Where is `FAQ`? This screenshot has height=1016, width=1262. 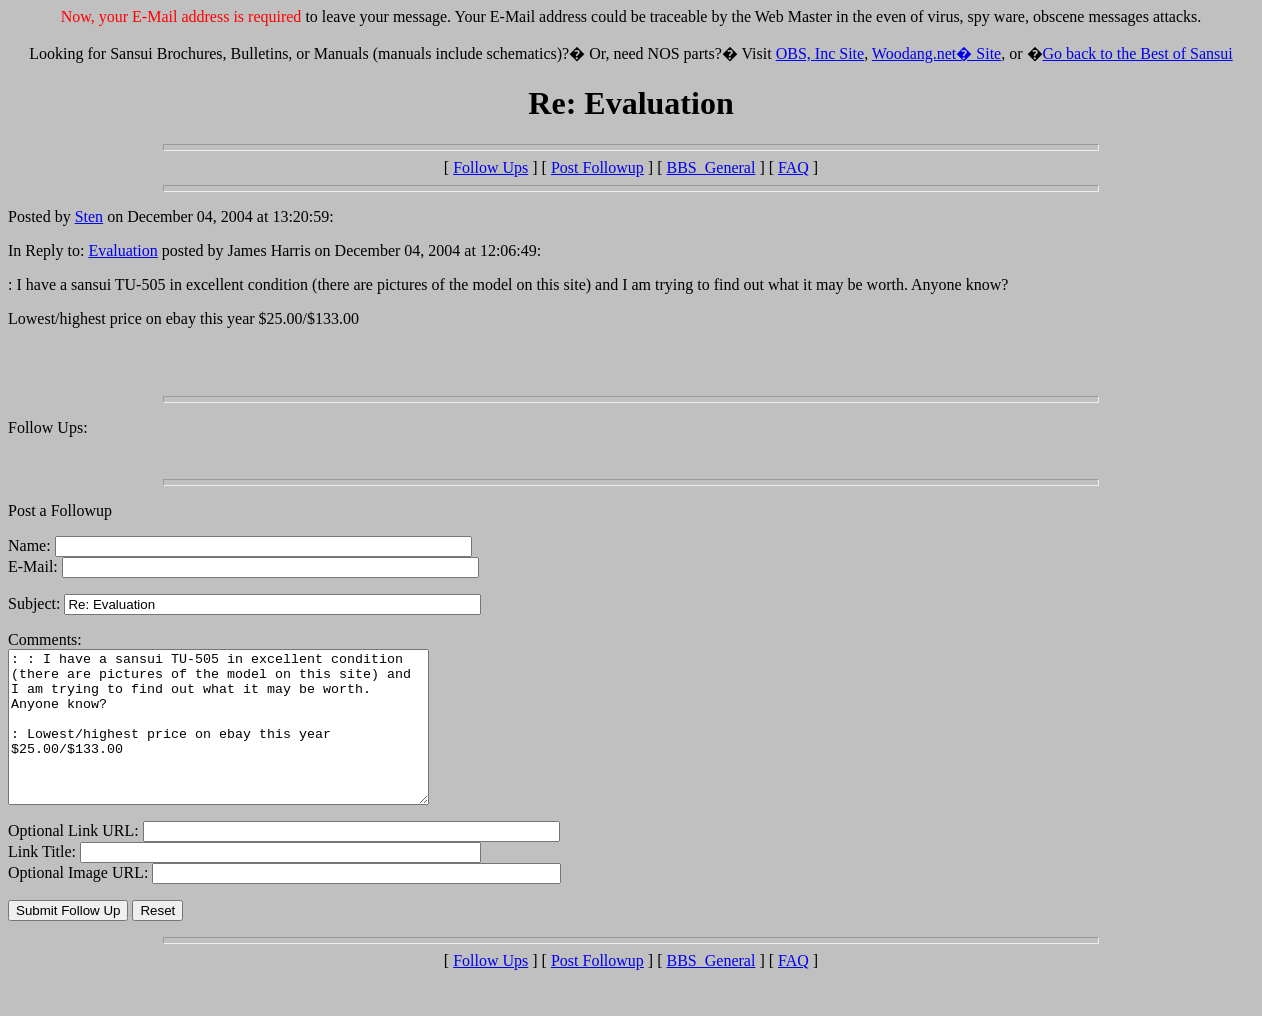
FAQ is located at coordinates (793, 167).